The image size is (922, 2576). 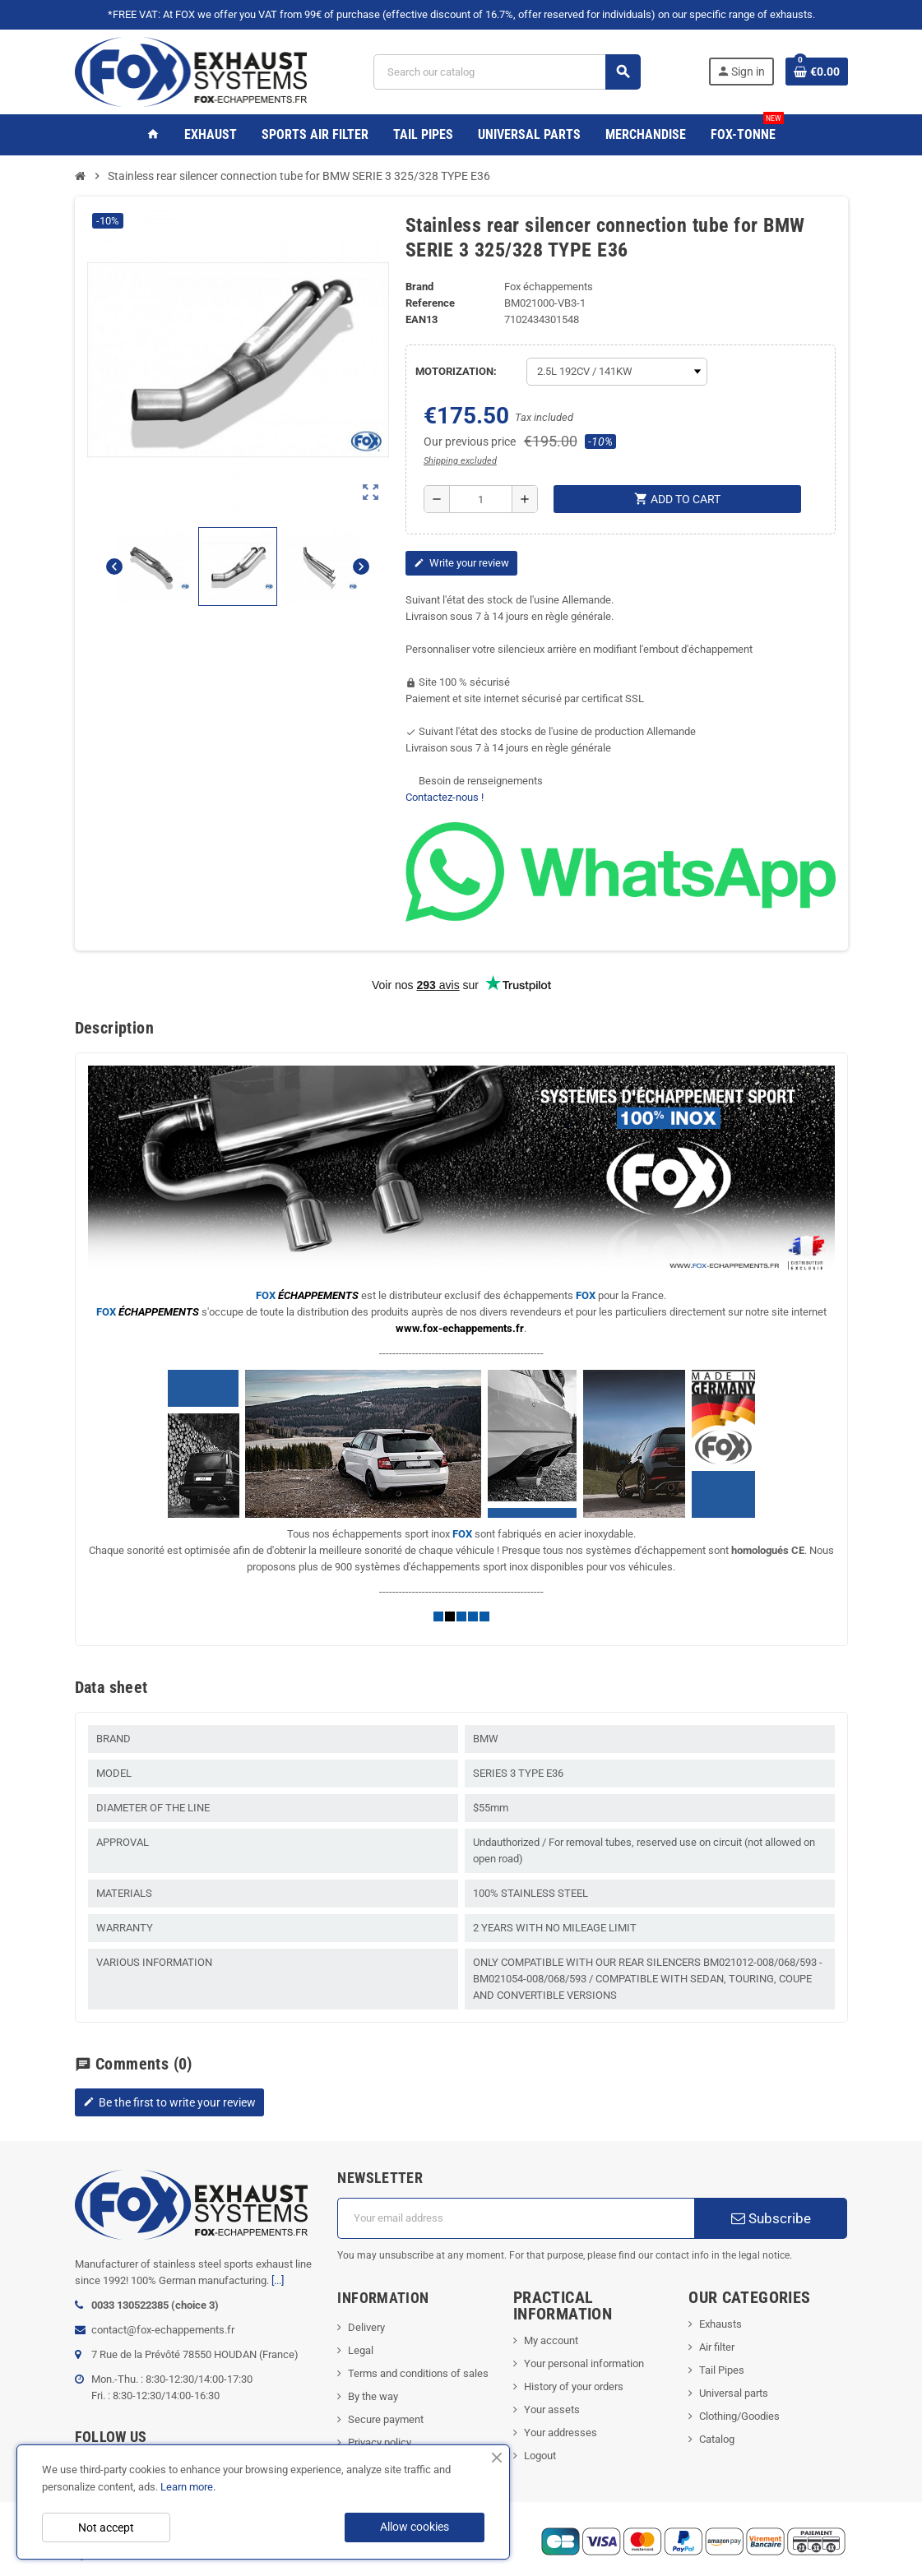 I want to click on [Quantity], so click(x=480, y=499).